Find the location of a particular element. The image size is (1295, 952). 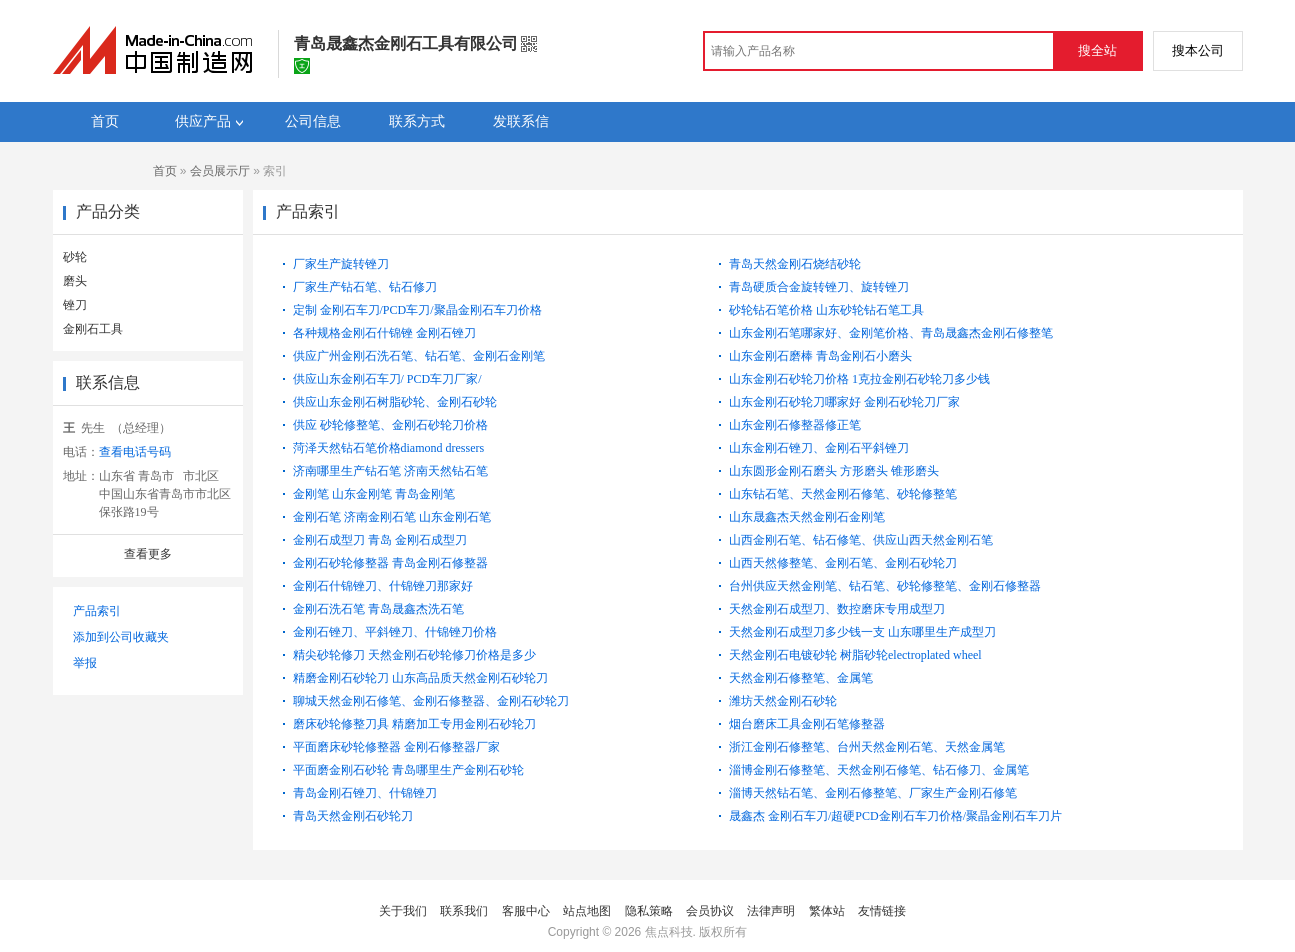

淄博金刚石修整笔、天然金刚石修笔、钻石修刀、金属笔 is located at coordinates (879, 770).